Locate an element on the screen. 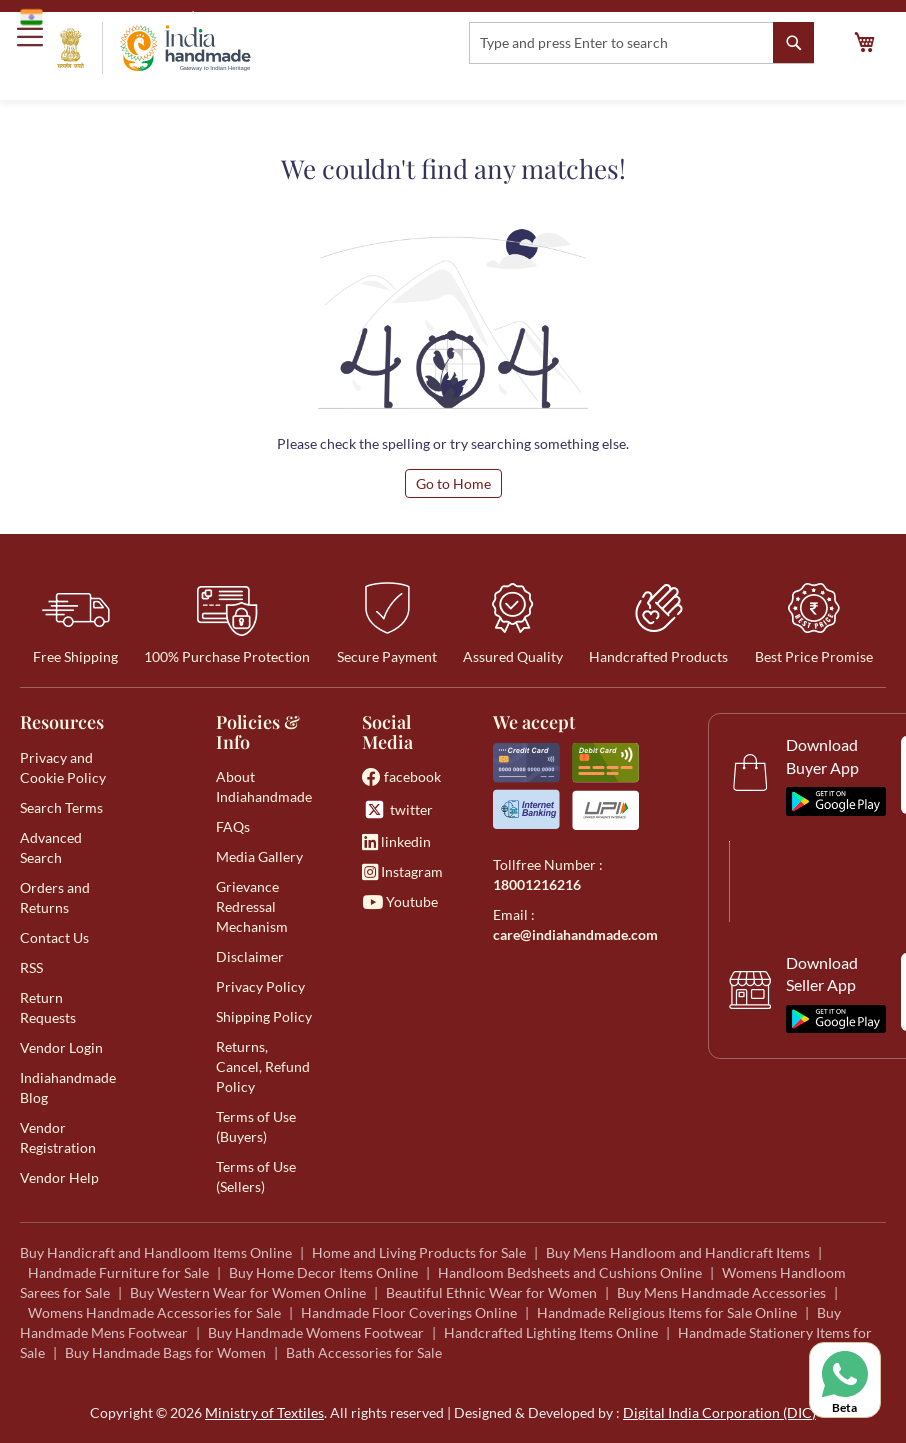 The image size is (906, 1443). Handloom Bedsheets and Cushions Online is located at coordinates (570, 1272).